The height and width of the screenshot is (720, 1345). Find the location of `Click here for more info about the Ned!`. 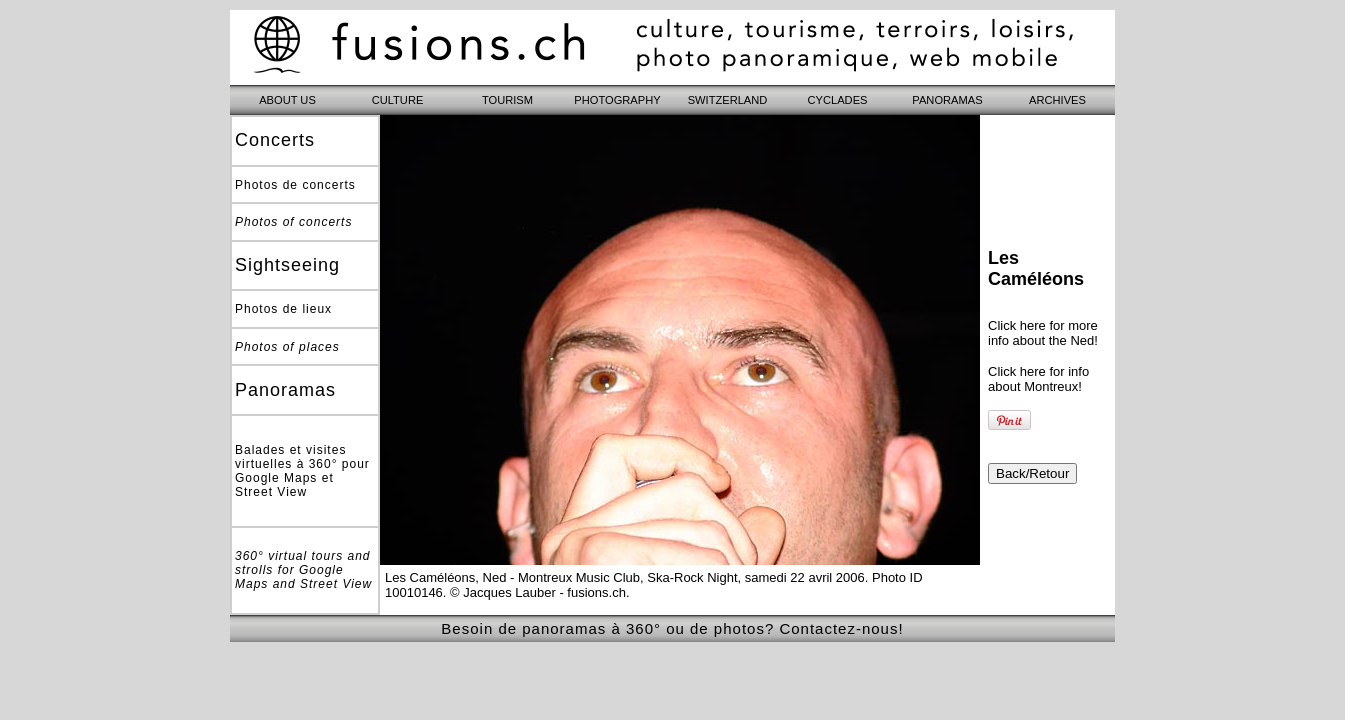

Click here for more info about the Ned! is located at coordinates (1043, 333).